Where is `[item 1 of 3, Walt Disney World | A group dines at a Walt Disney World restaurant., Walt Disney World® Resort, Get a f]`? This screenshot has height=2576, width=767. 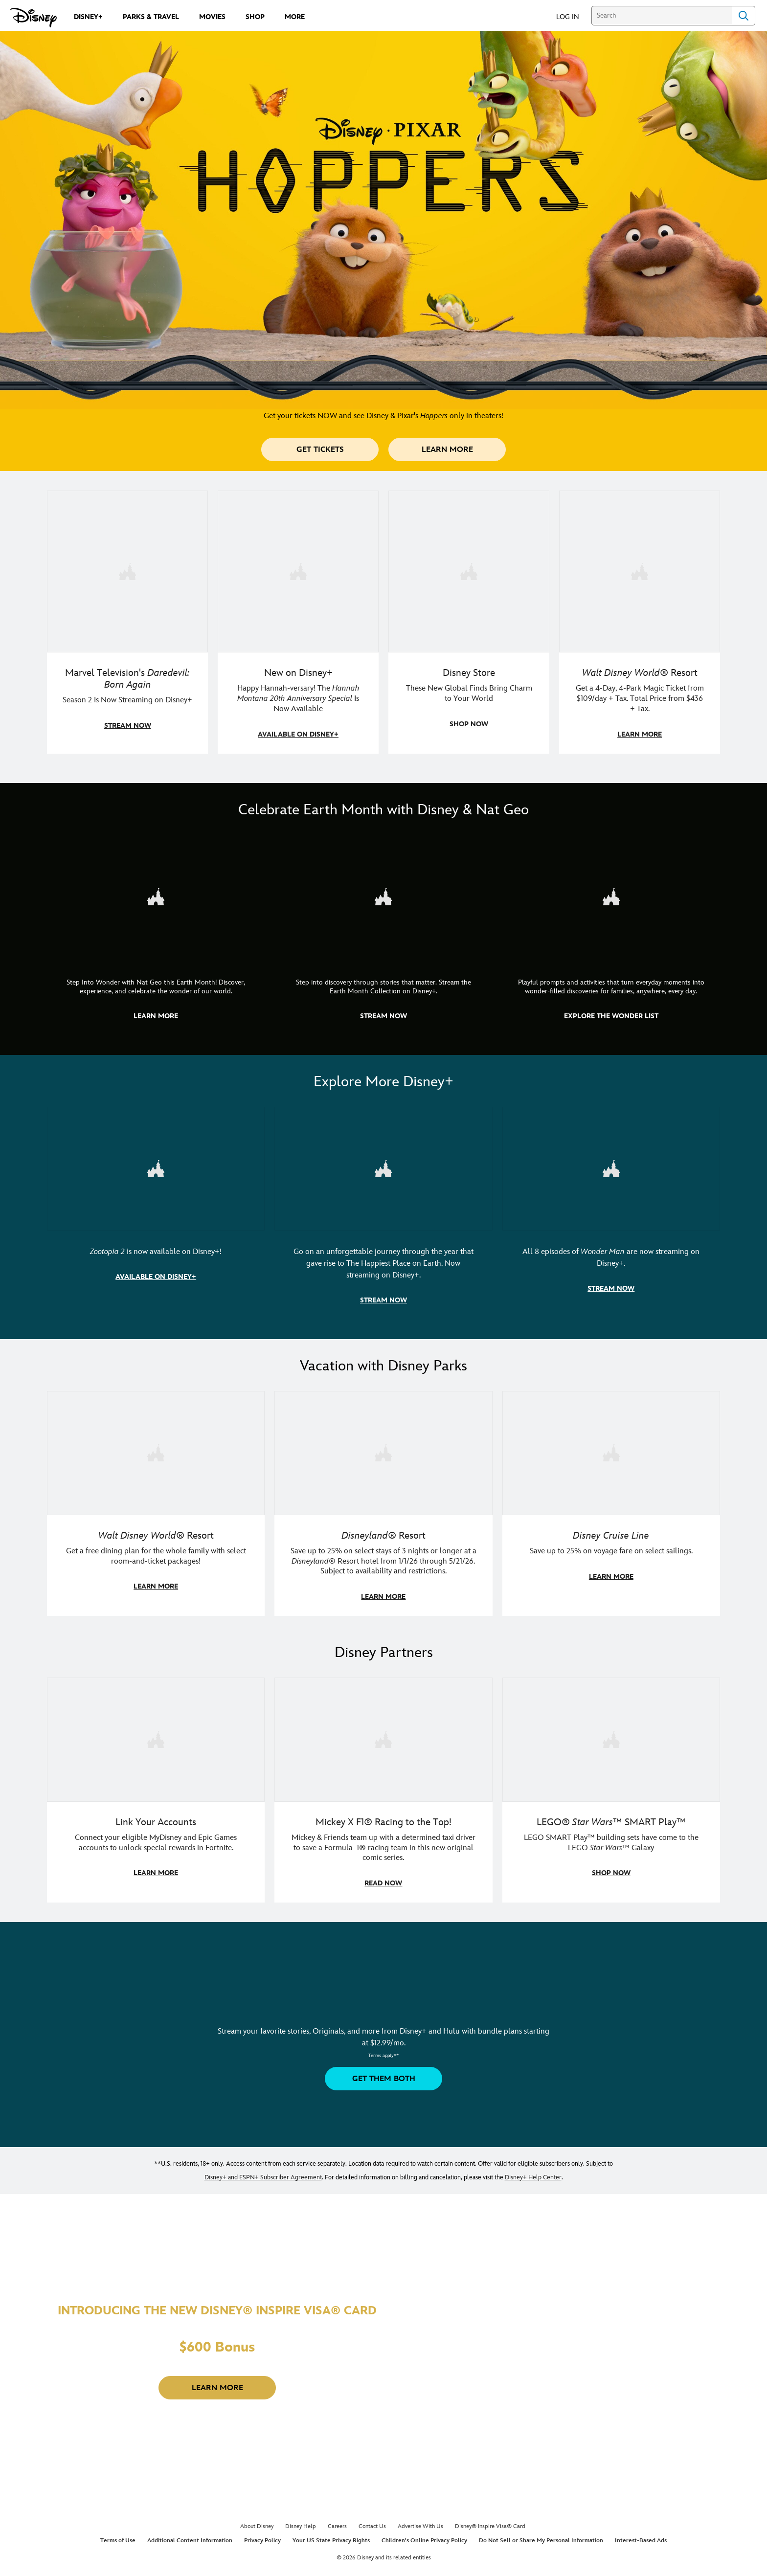
[item 1 of 3, Walt Disney World | A group dines at a Walt Disney World restaurant., Walt Disney World® Resort, Get a f] is located at coordinates (156, 1500).